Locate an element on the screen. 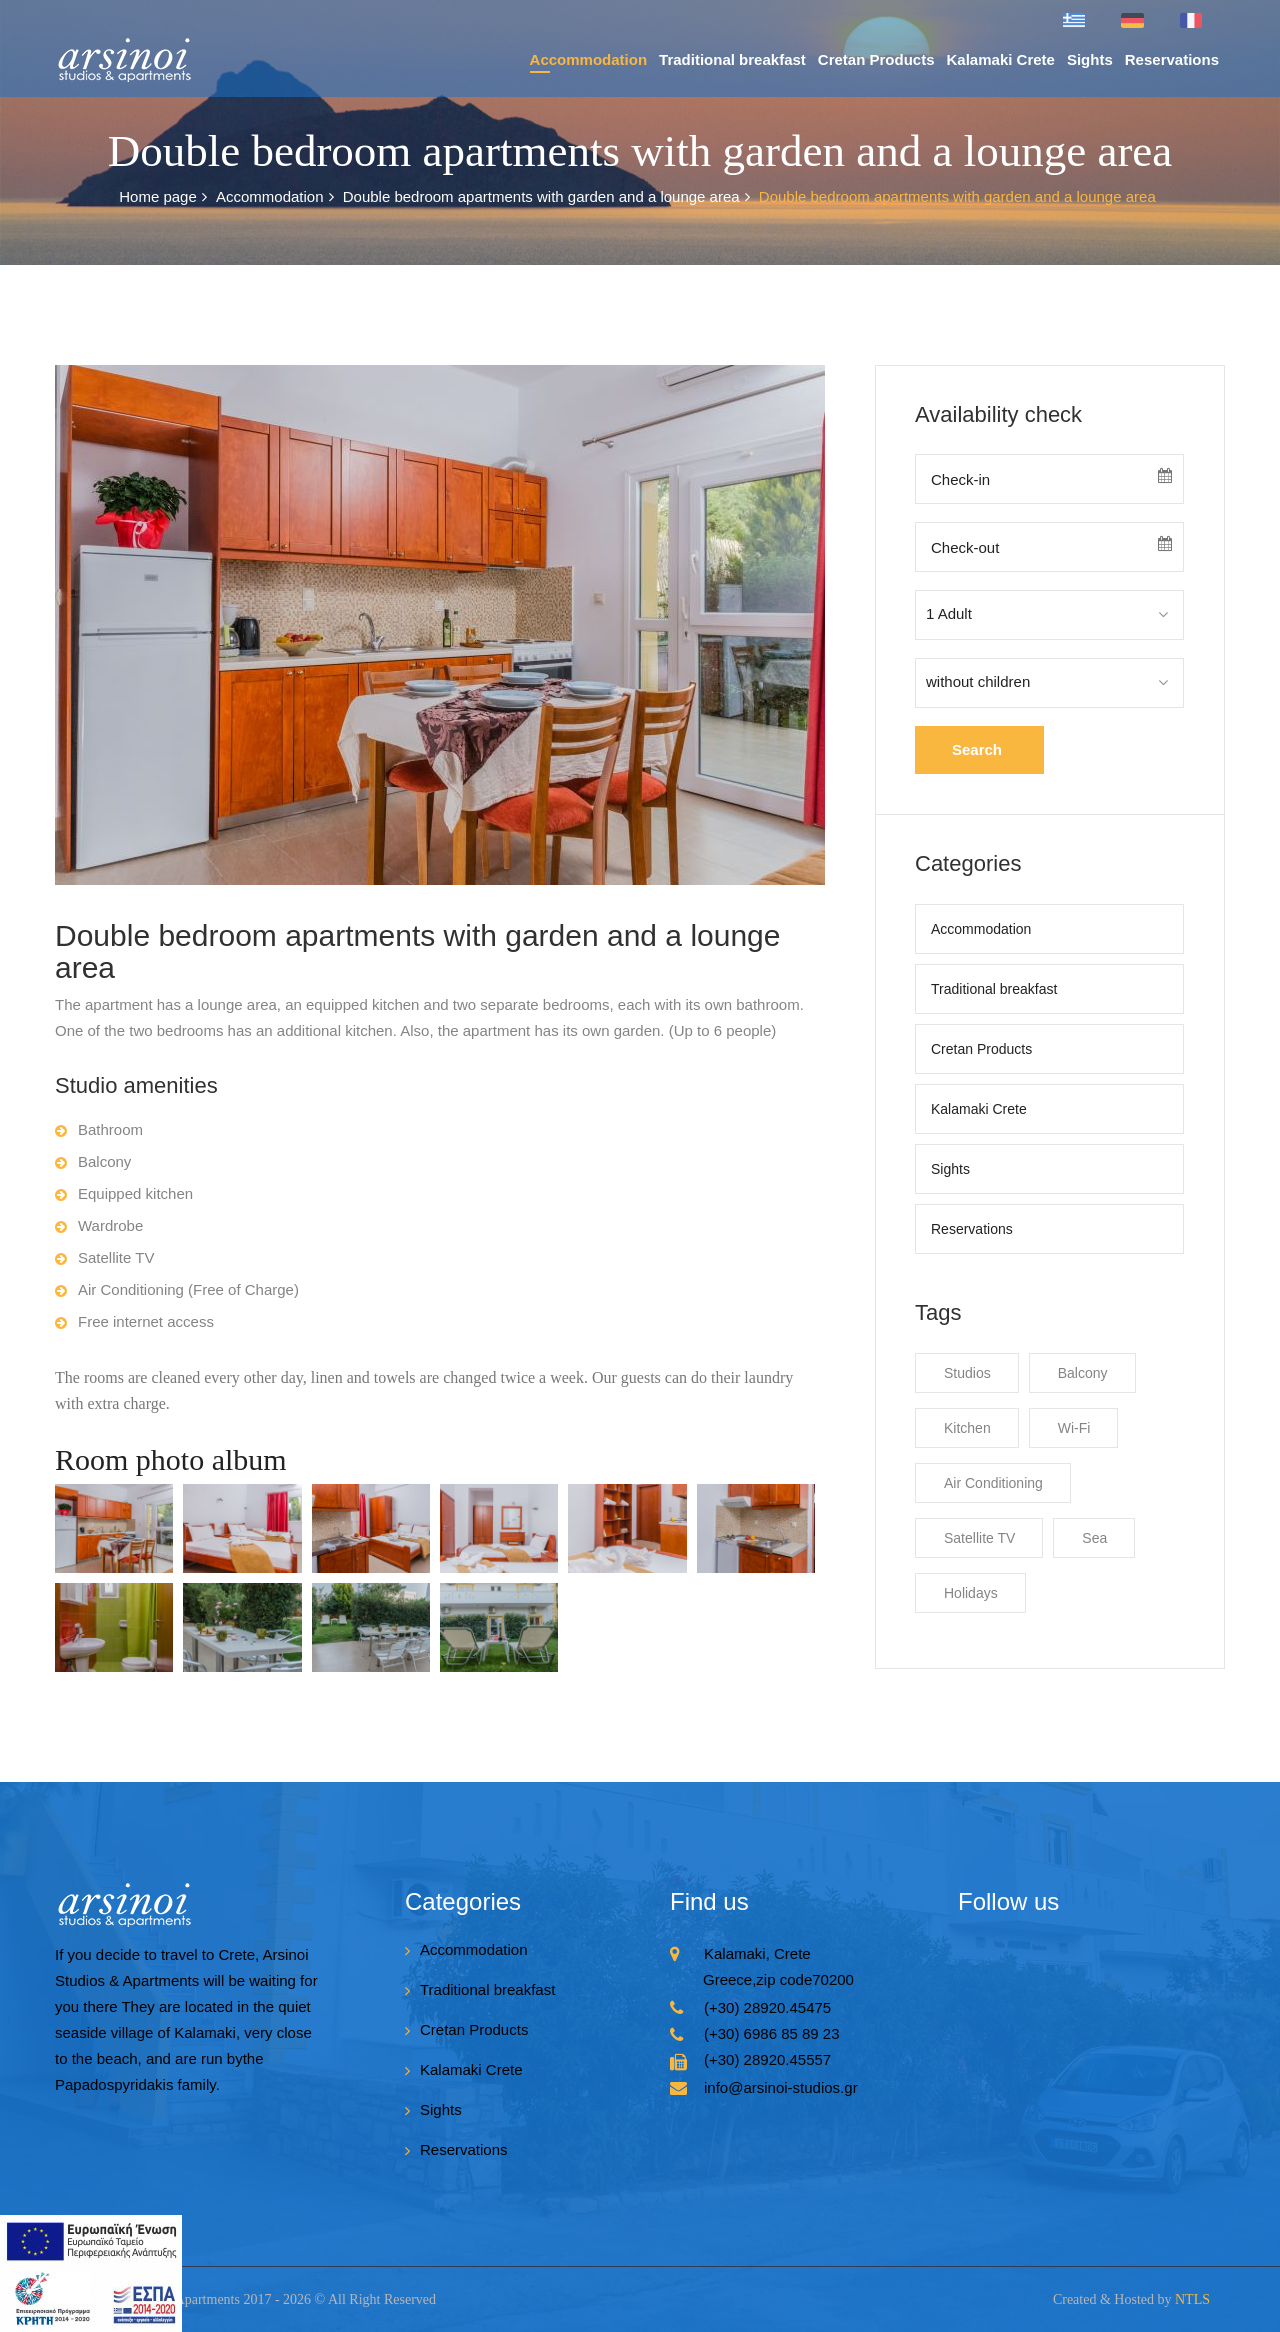 The height and width of the screenshot is (2332, 1280). Studios is located at coordinates (967, 1373).